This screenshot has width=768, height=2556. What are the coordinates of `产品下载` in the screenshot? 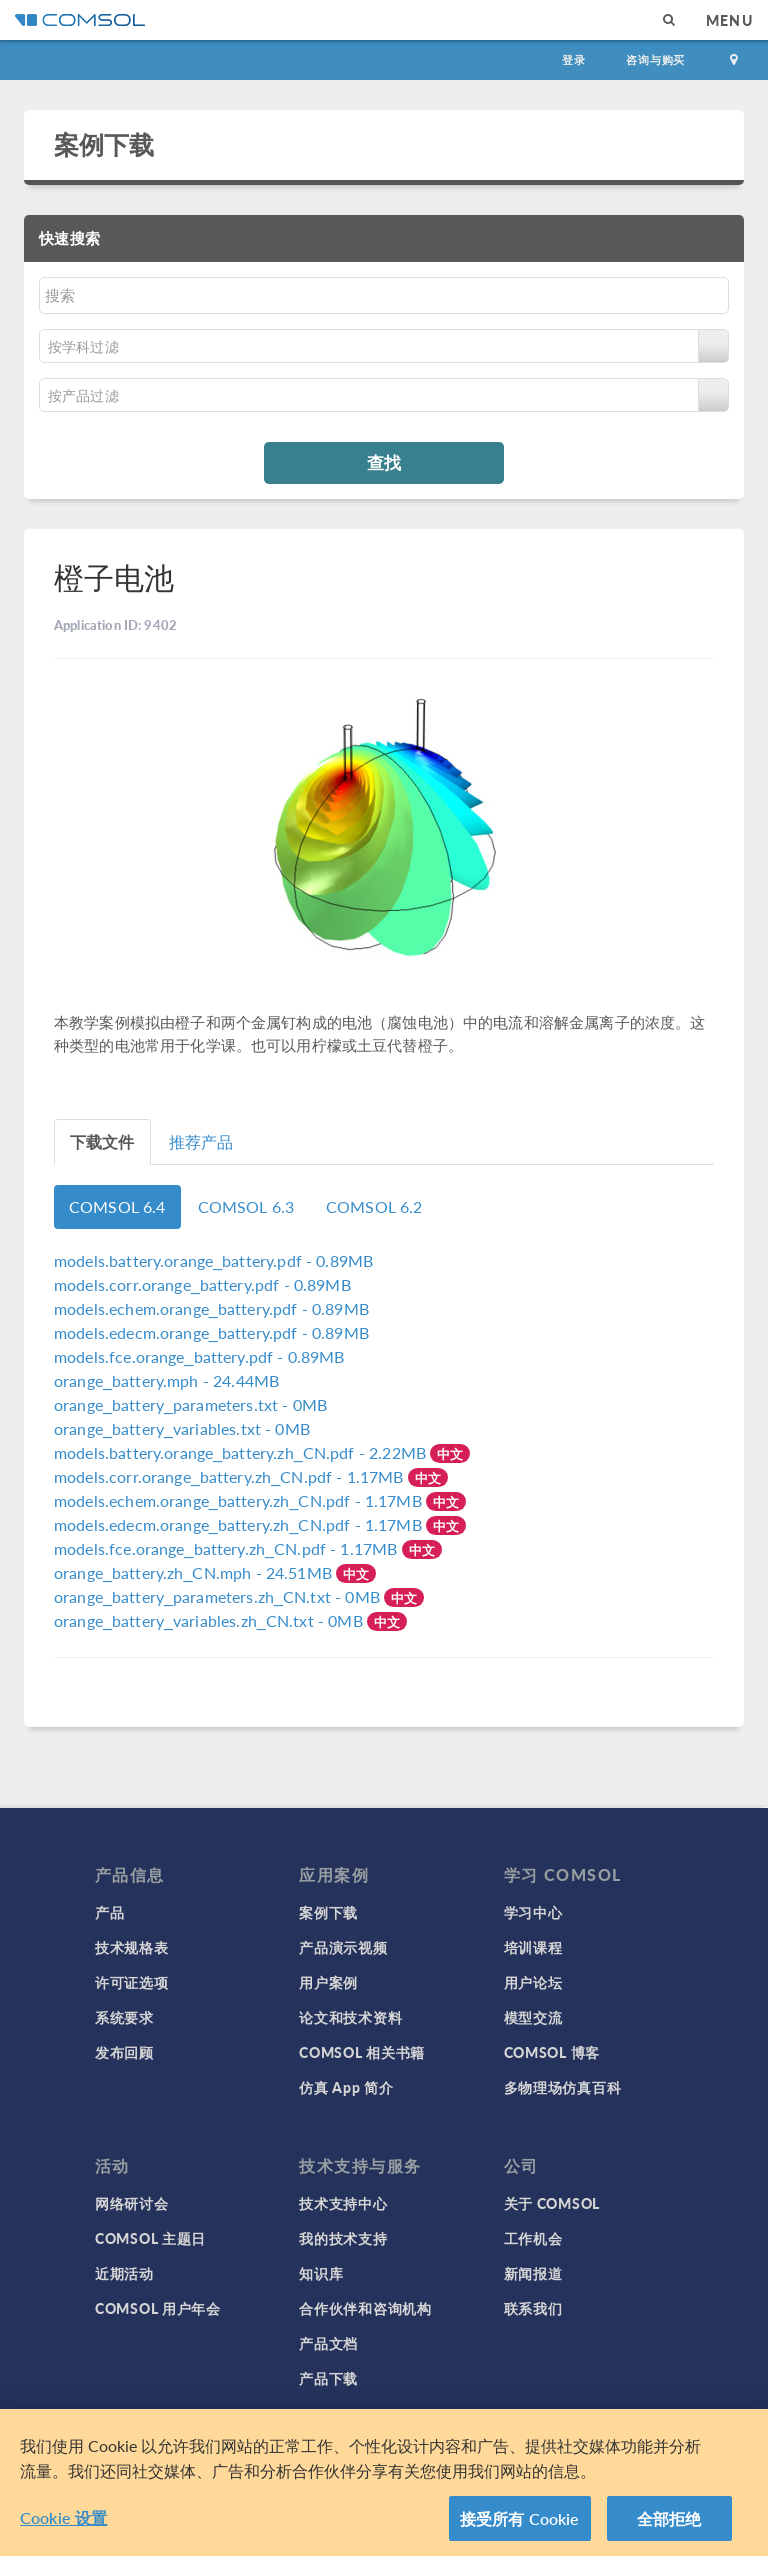 It's located at (328, 2378).